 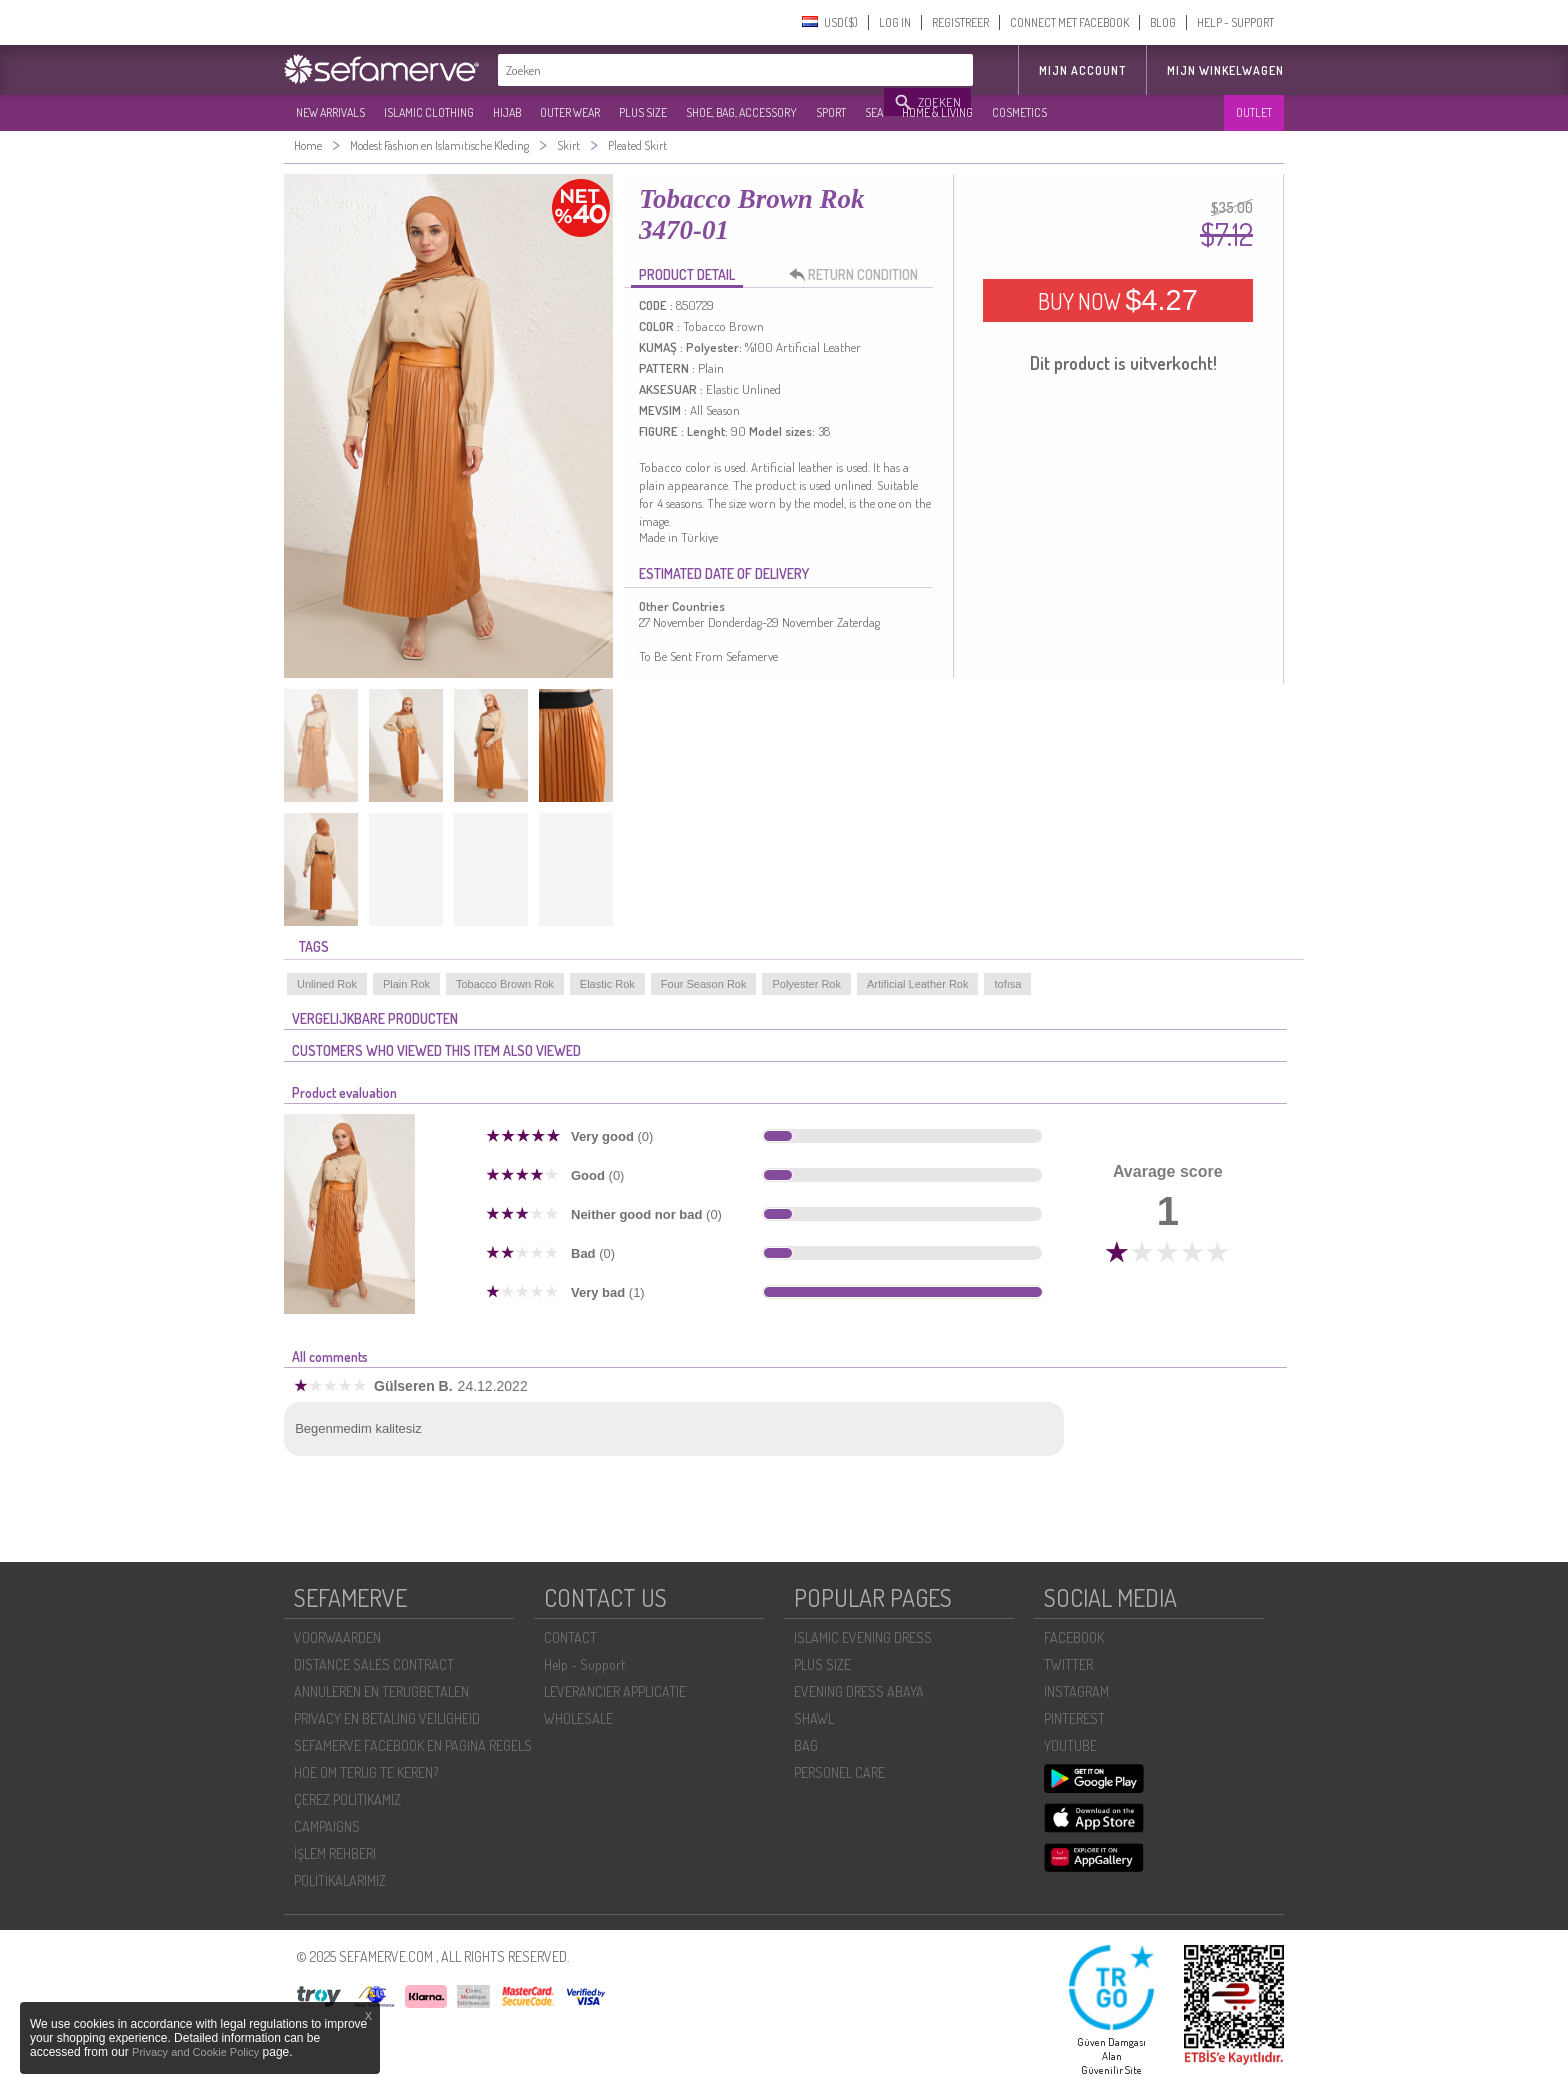 I want to click on WHOLESALE, so click(x=578, y=1718).